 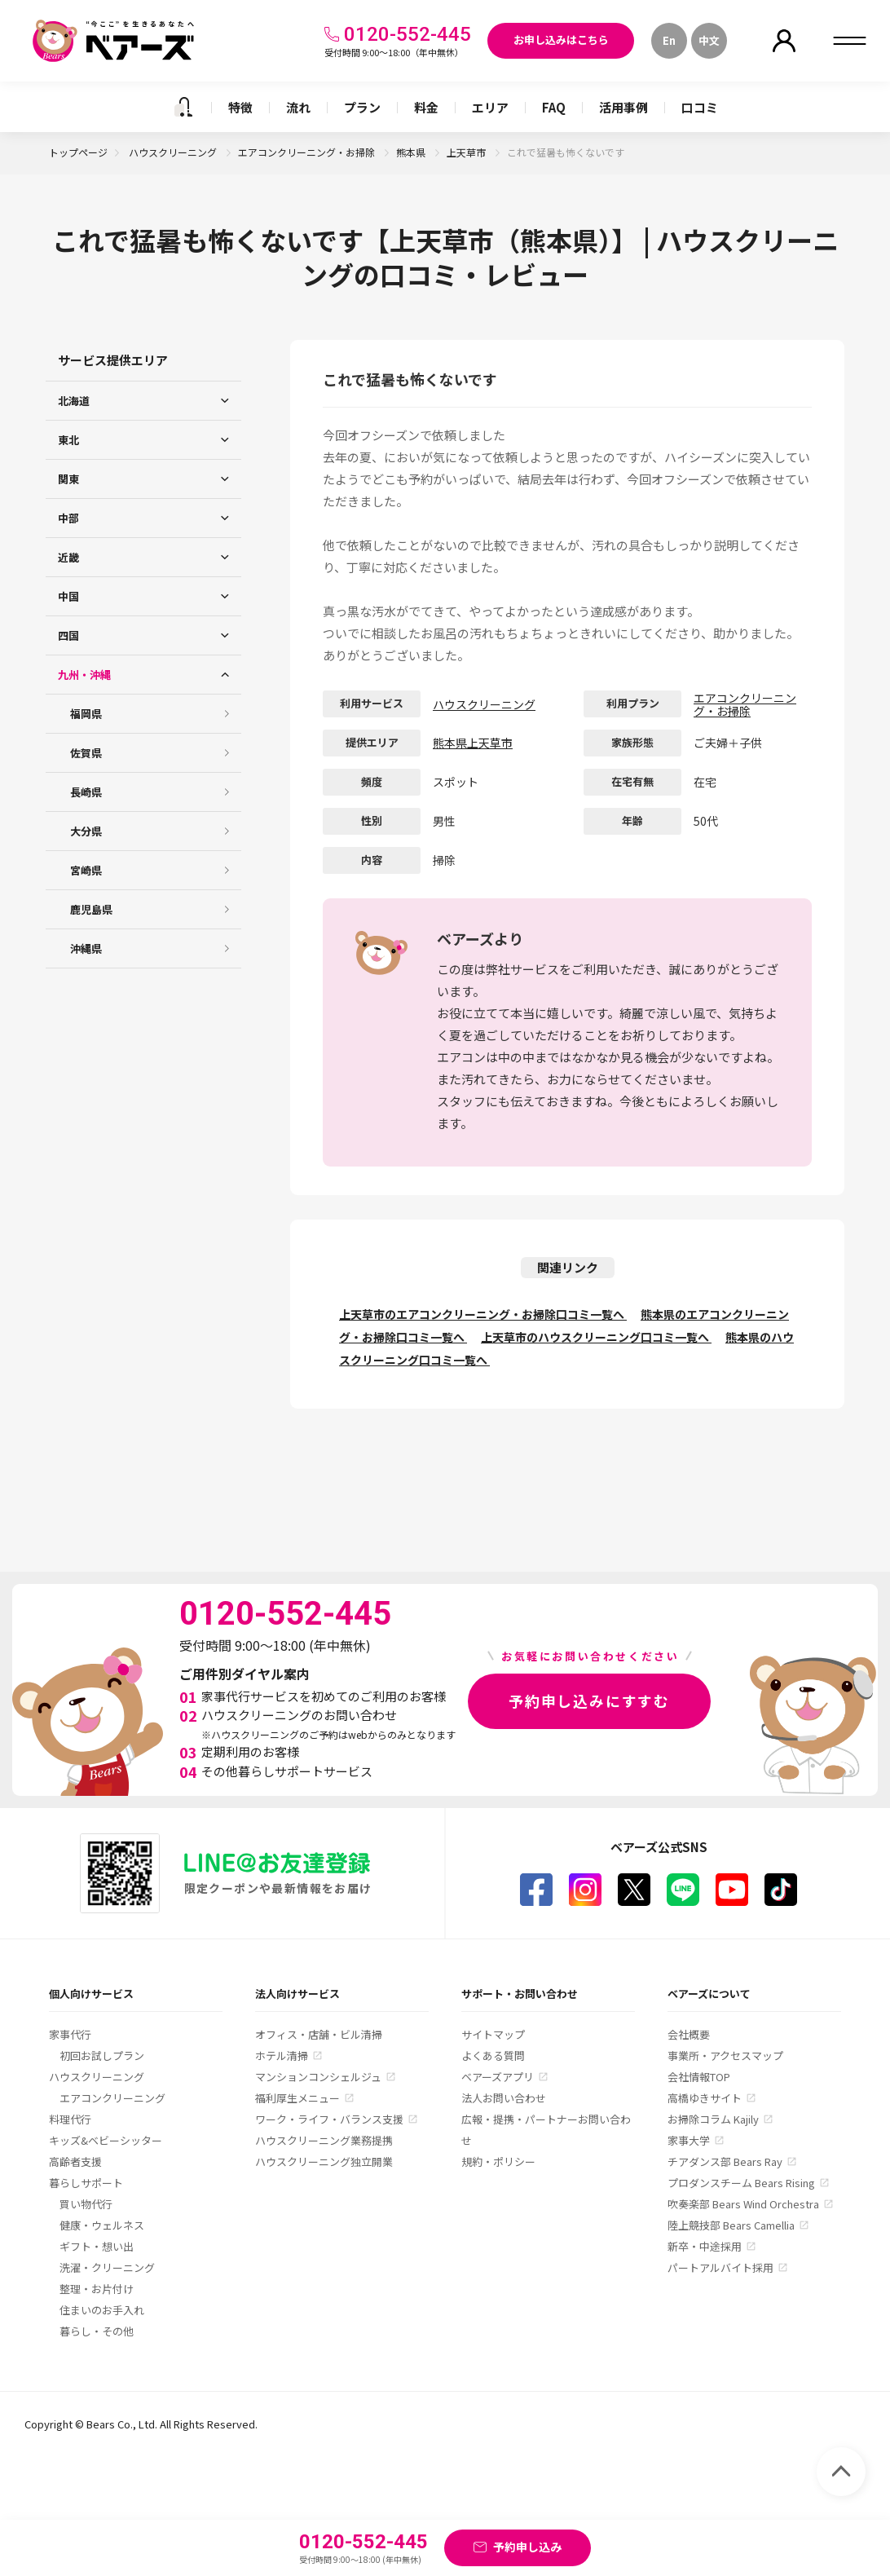 What do you see at coordinates (741, 2182) in the screenshot?
I see `プロダンスチーム Bears Rising` at bounding box center [741, 2182].